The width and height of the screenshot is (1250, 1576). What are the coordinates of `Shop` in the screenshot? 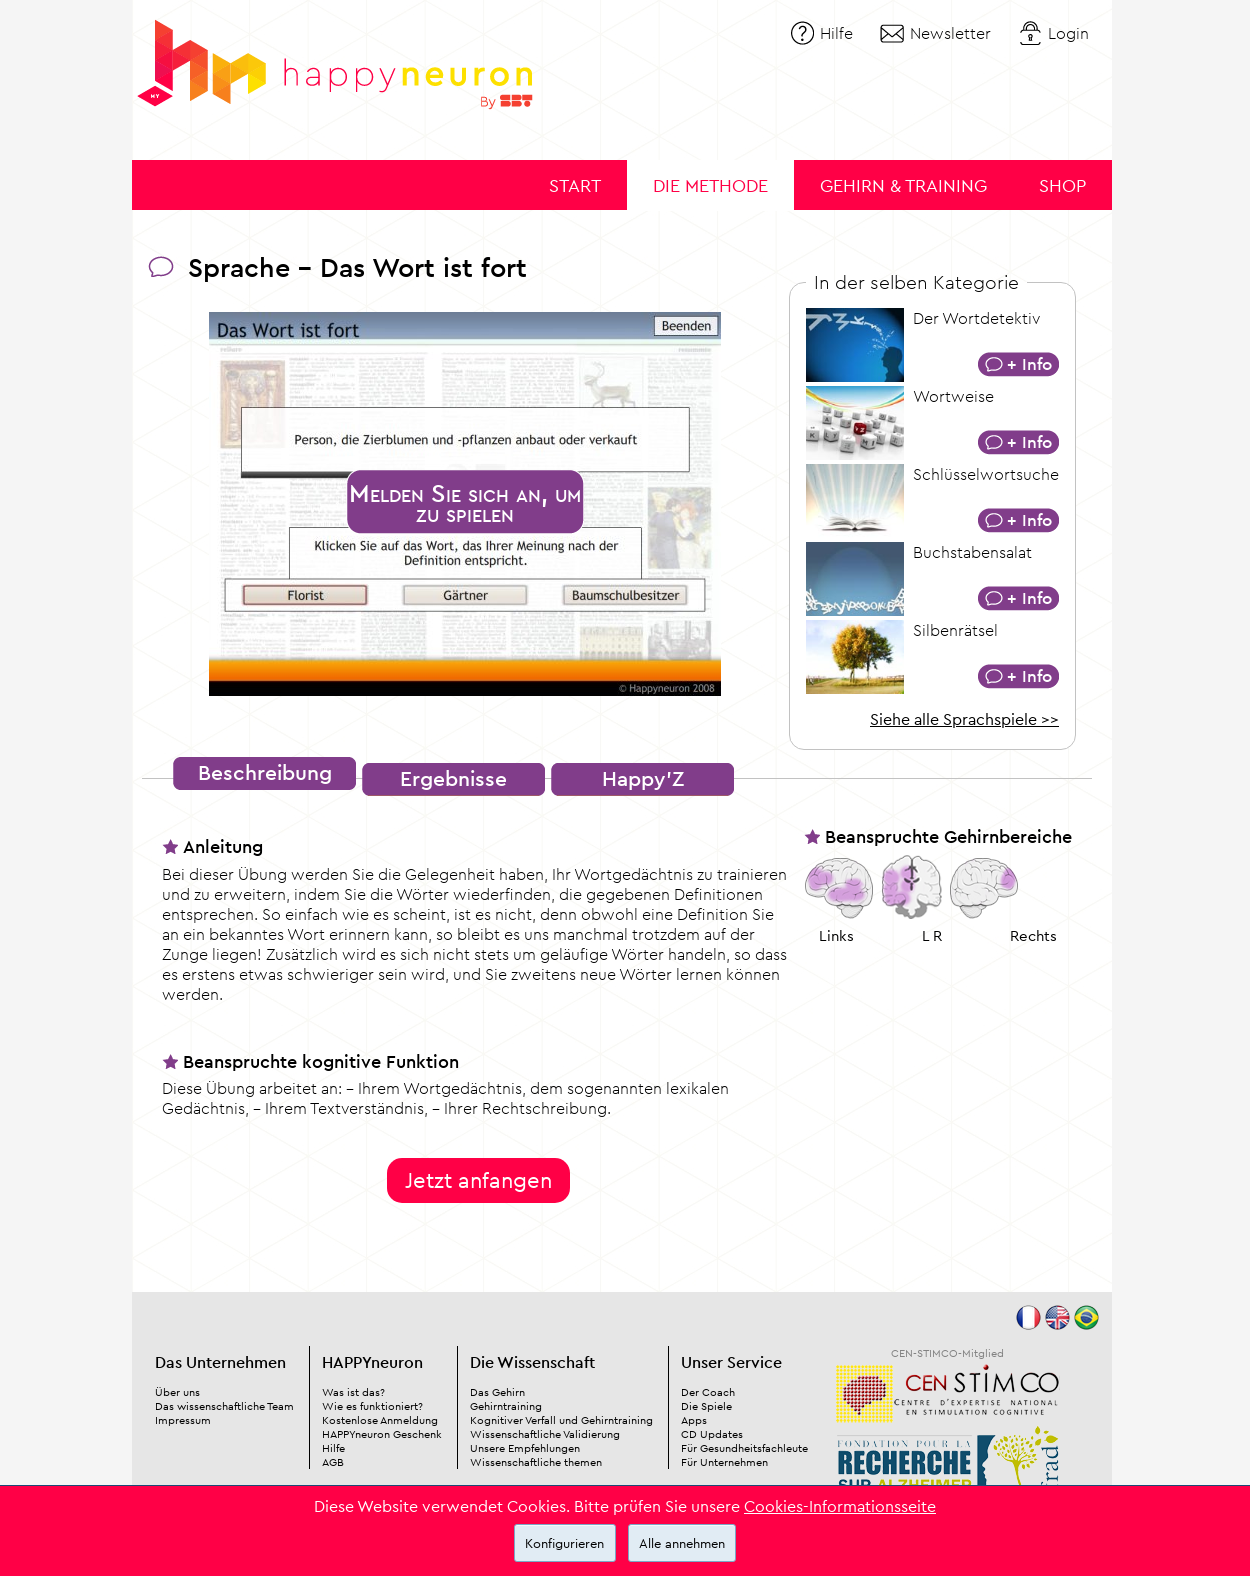 It's located at (1062, 185).